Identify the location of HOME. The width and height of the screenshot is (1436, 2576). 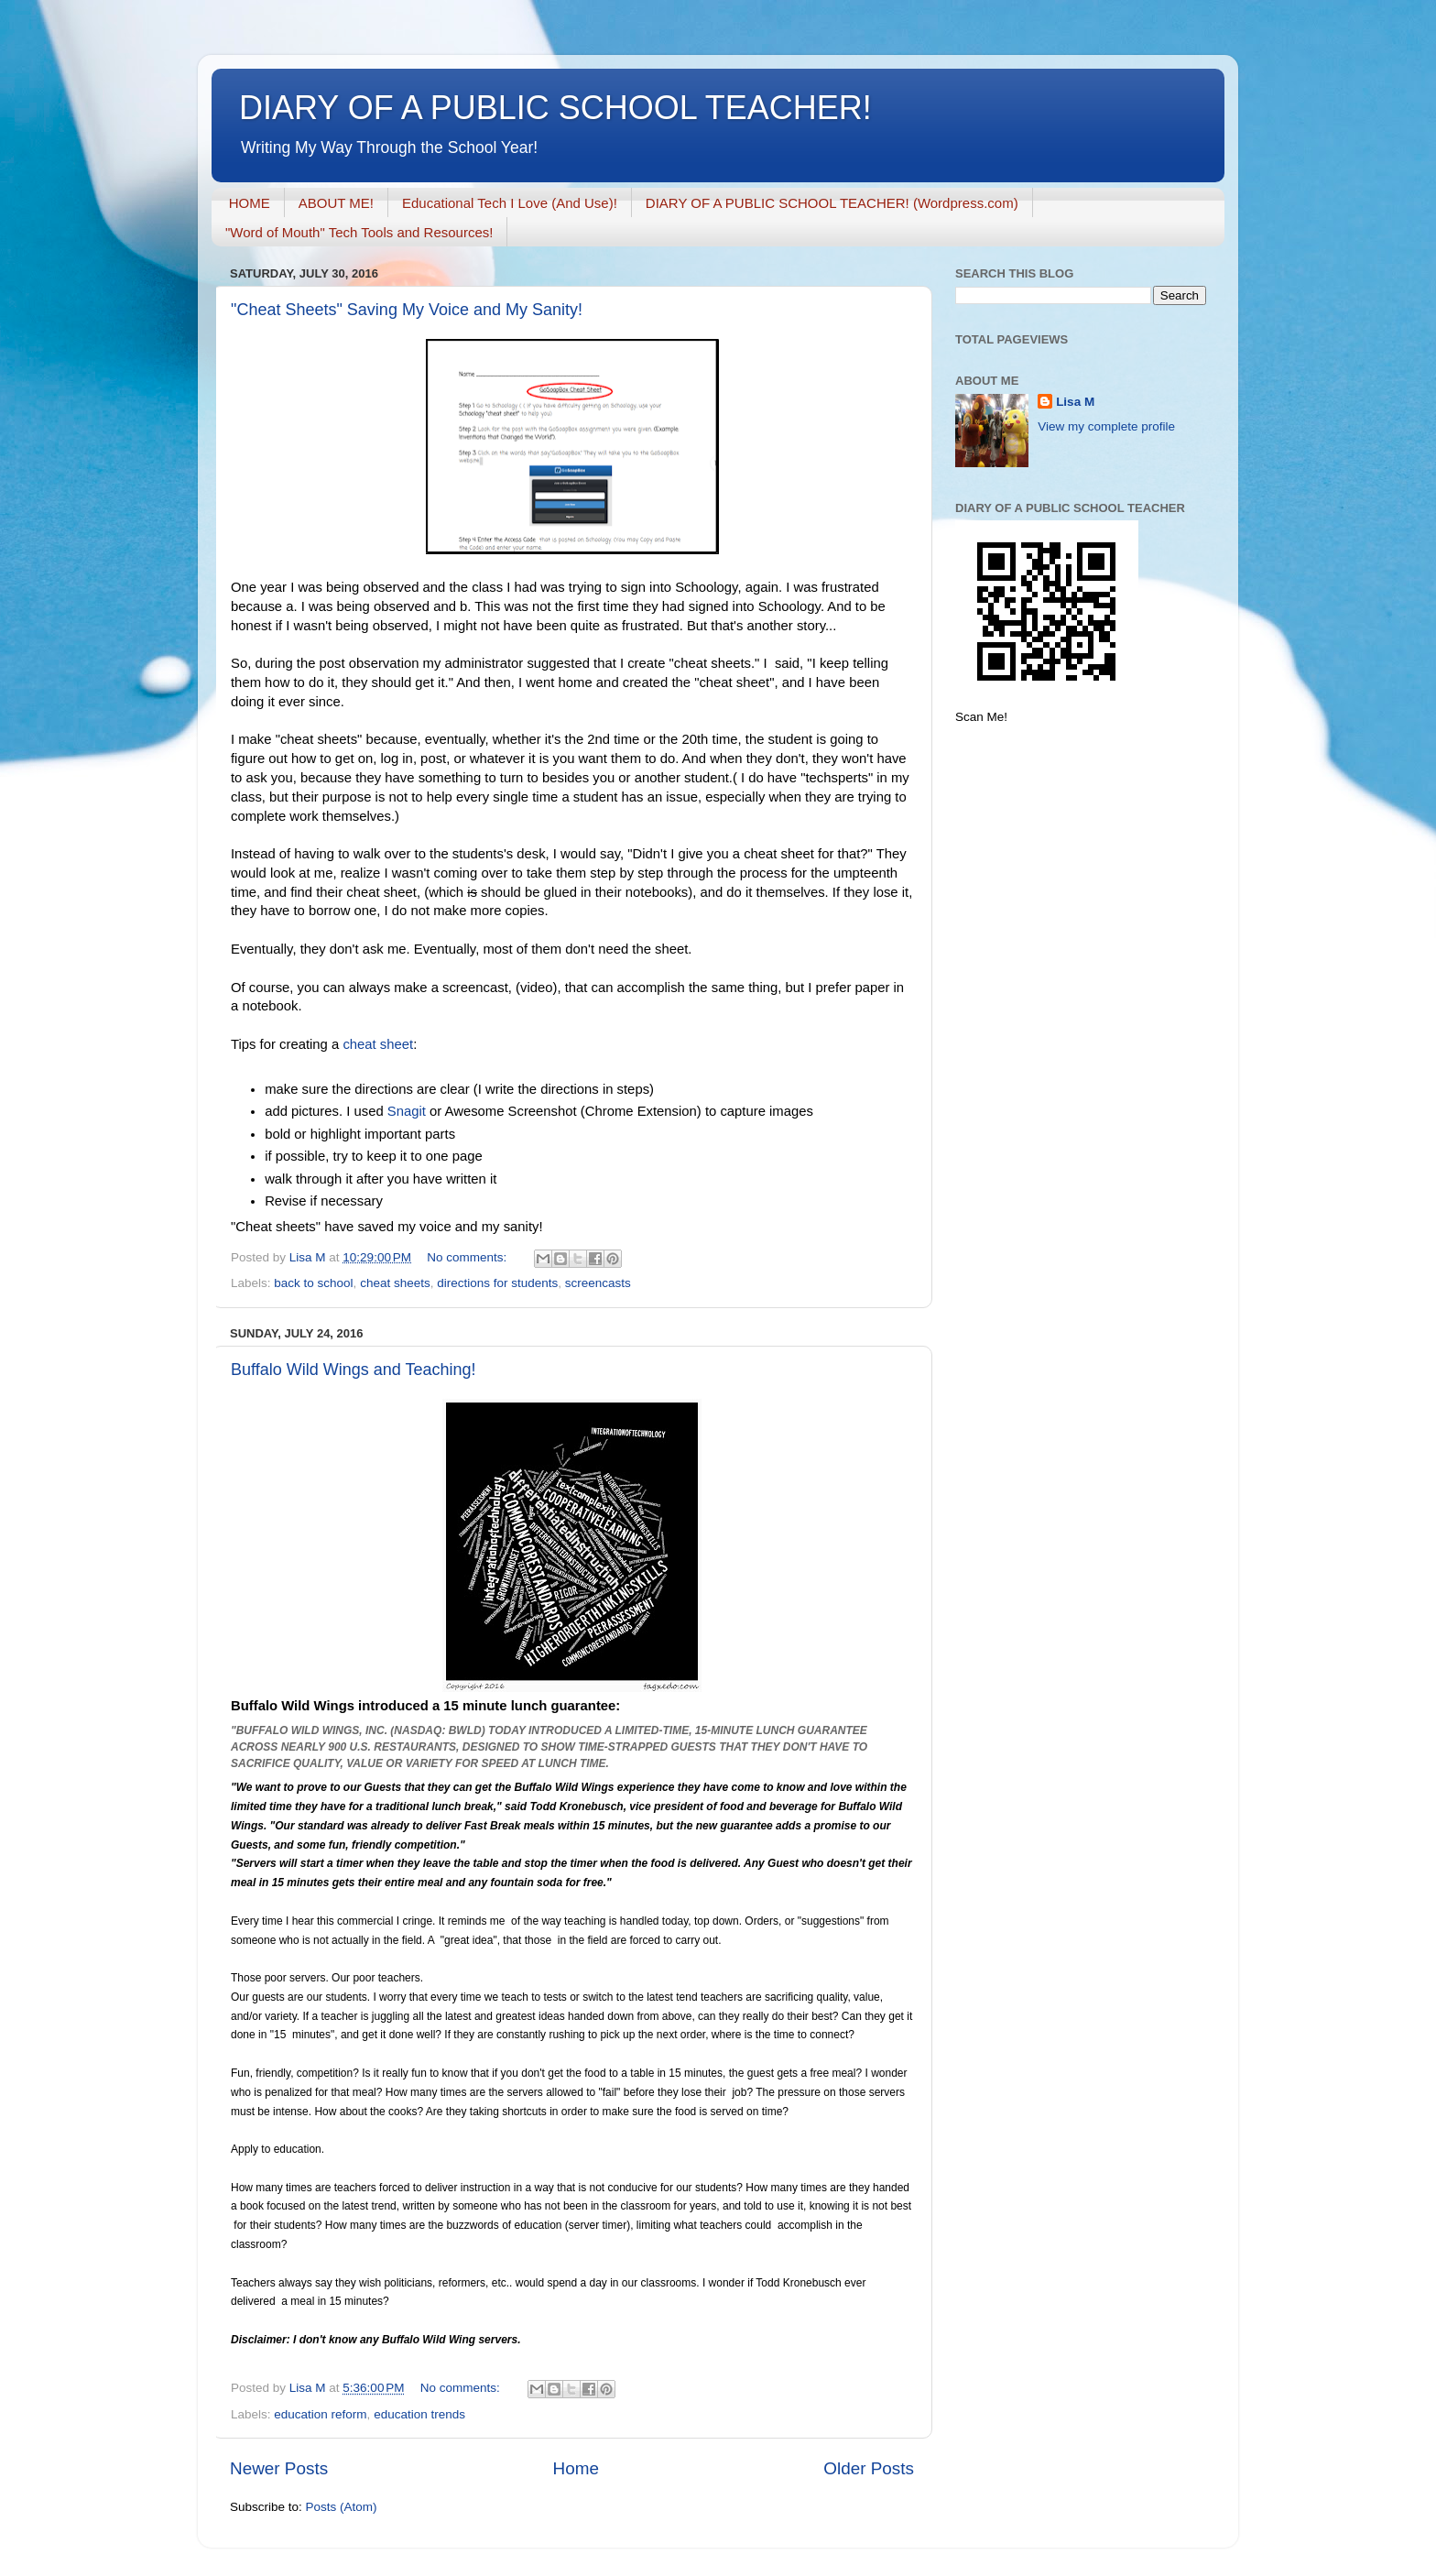
(249, 203).